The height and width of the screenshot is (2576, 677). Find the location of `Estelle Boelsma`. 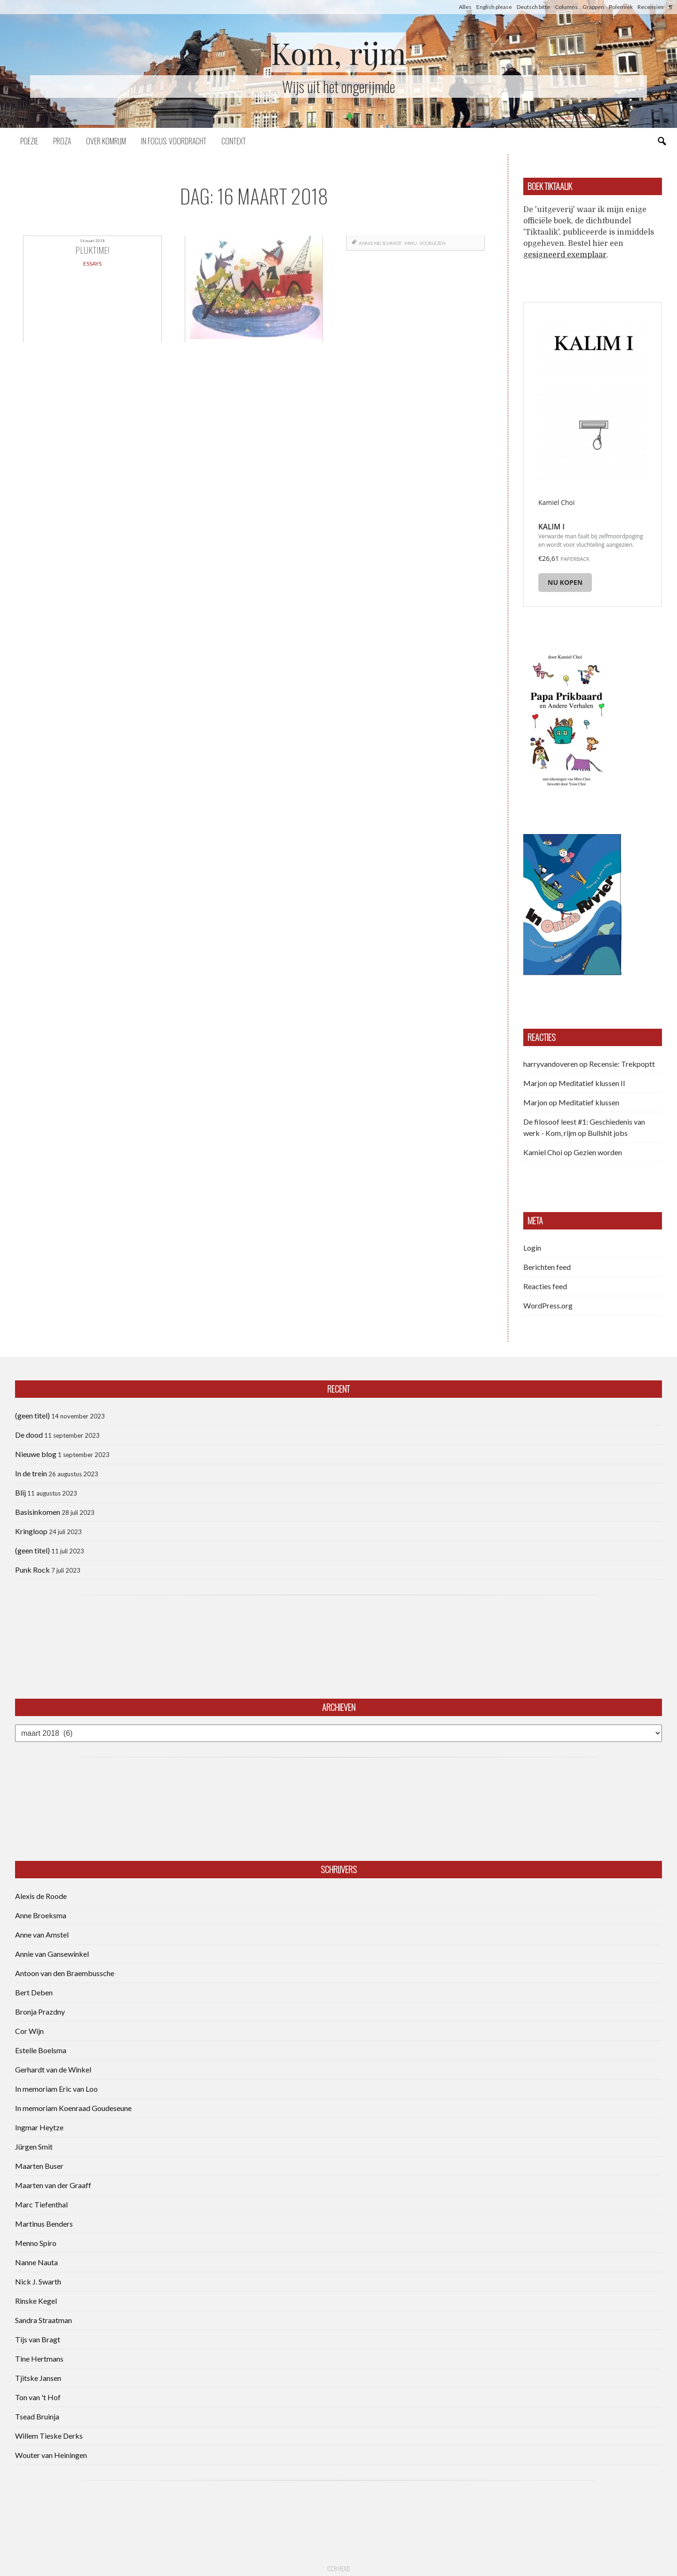

Estelle Boelsma is located at coordinates (40, 2050).